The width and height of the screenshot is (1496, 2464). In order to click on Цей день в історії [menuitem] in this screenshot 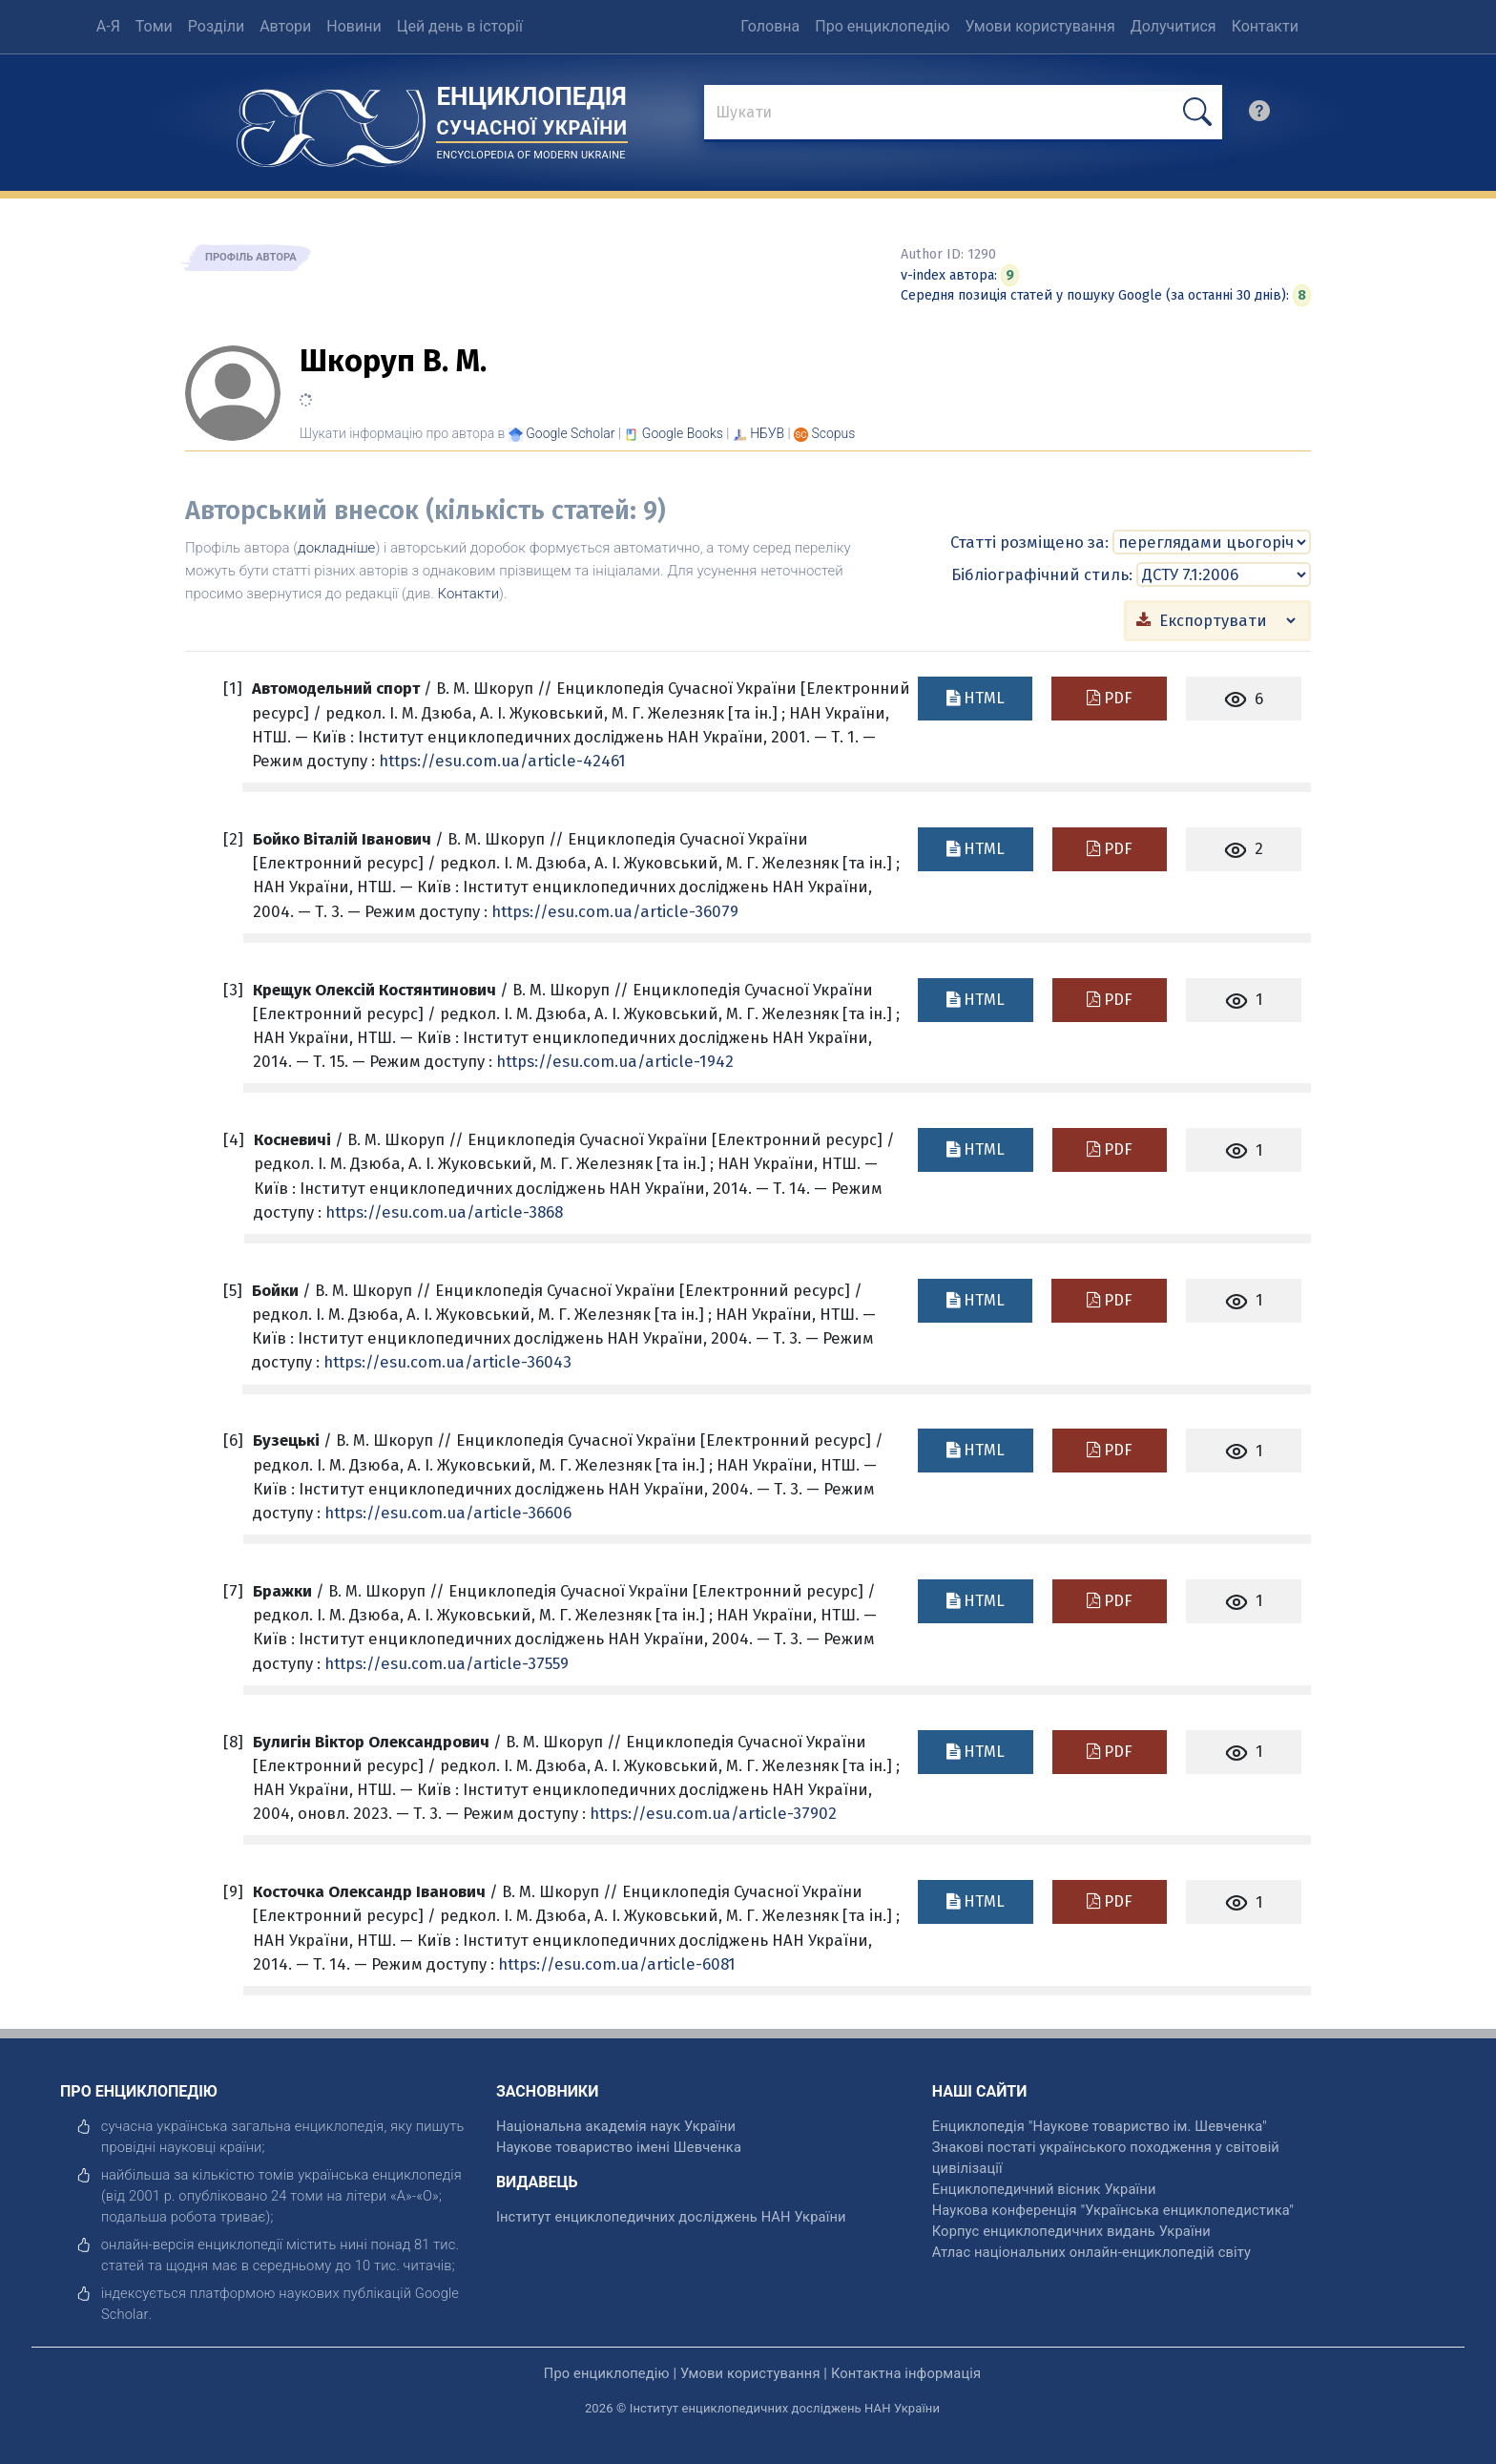, I will do `click(460, 26)`.